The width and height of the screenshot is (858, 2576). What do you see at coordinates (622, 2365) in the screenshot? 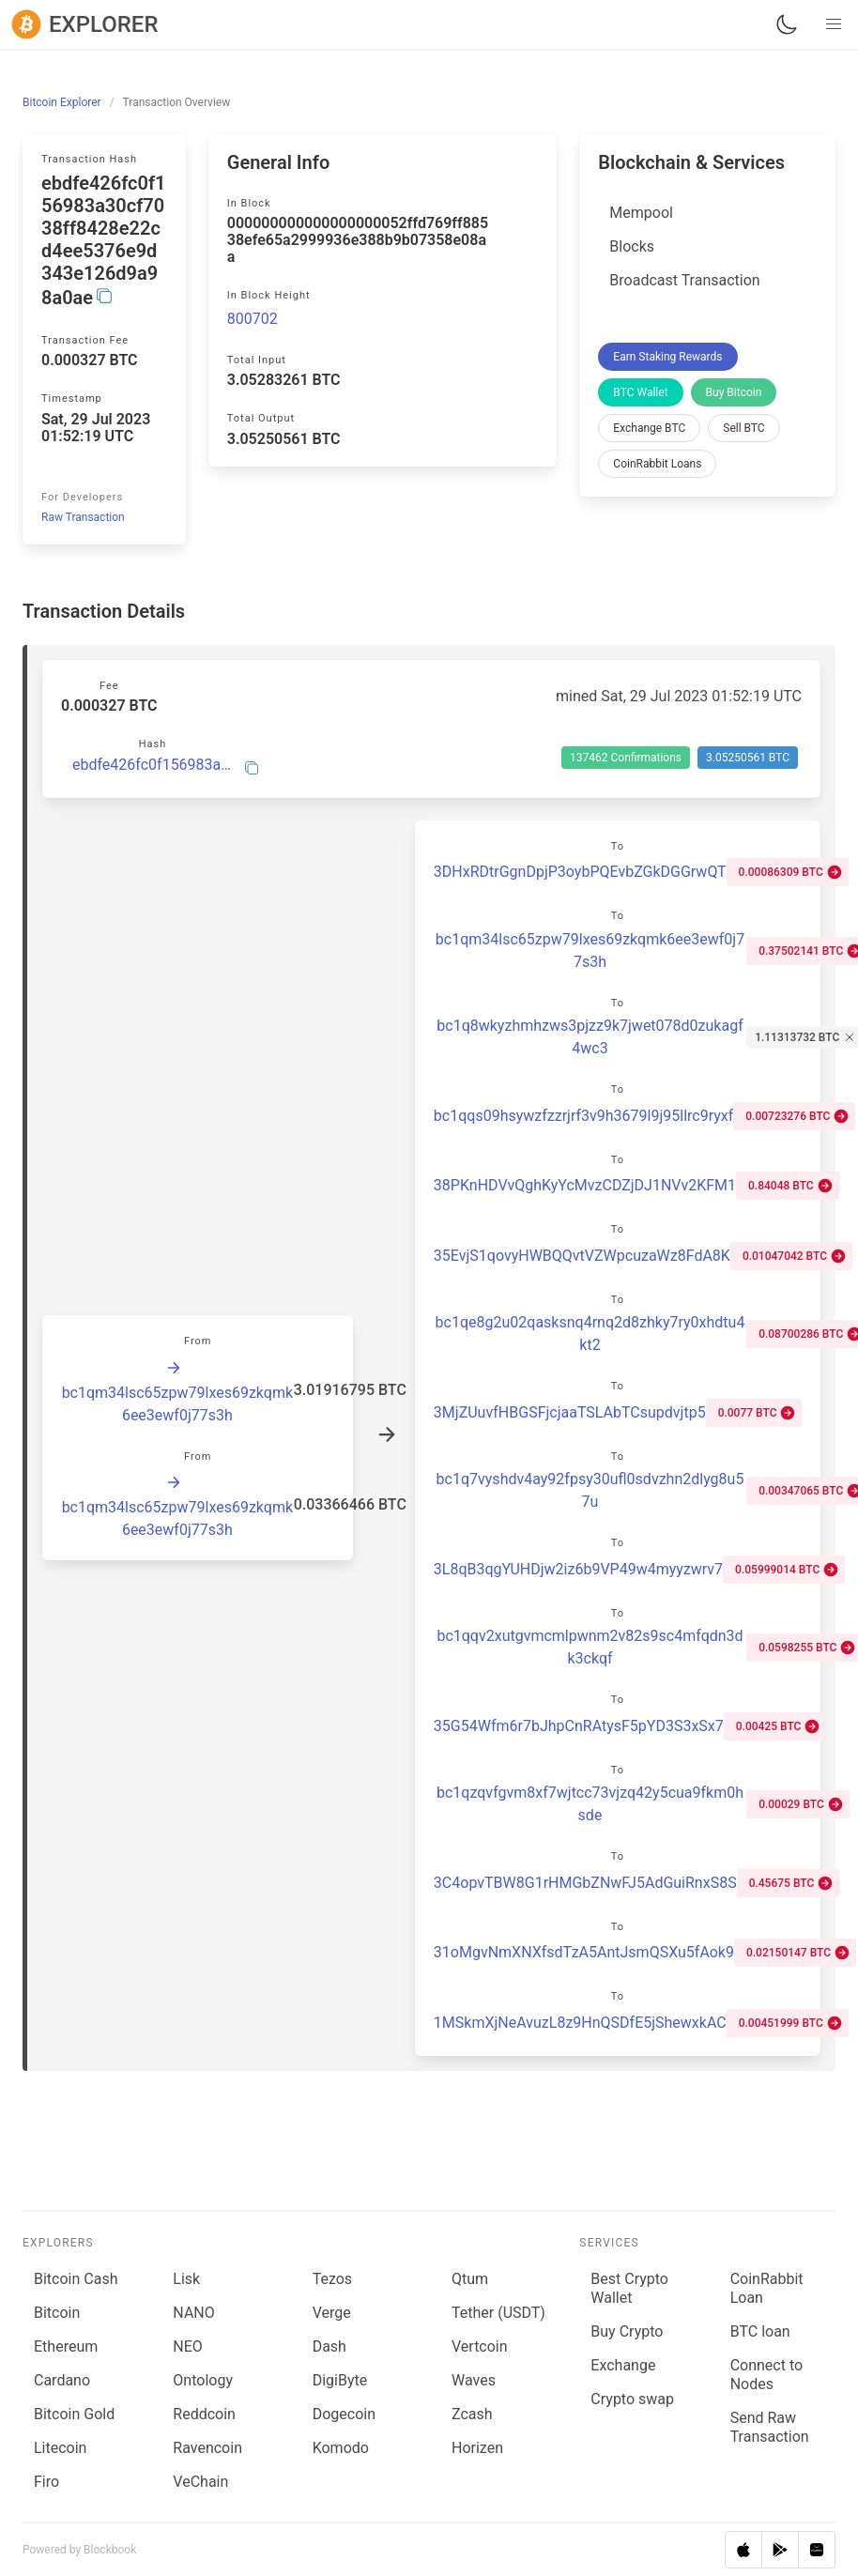
I see `Exchange` at bounding box center [622, 2365].